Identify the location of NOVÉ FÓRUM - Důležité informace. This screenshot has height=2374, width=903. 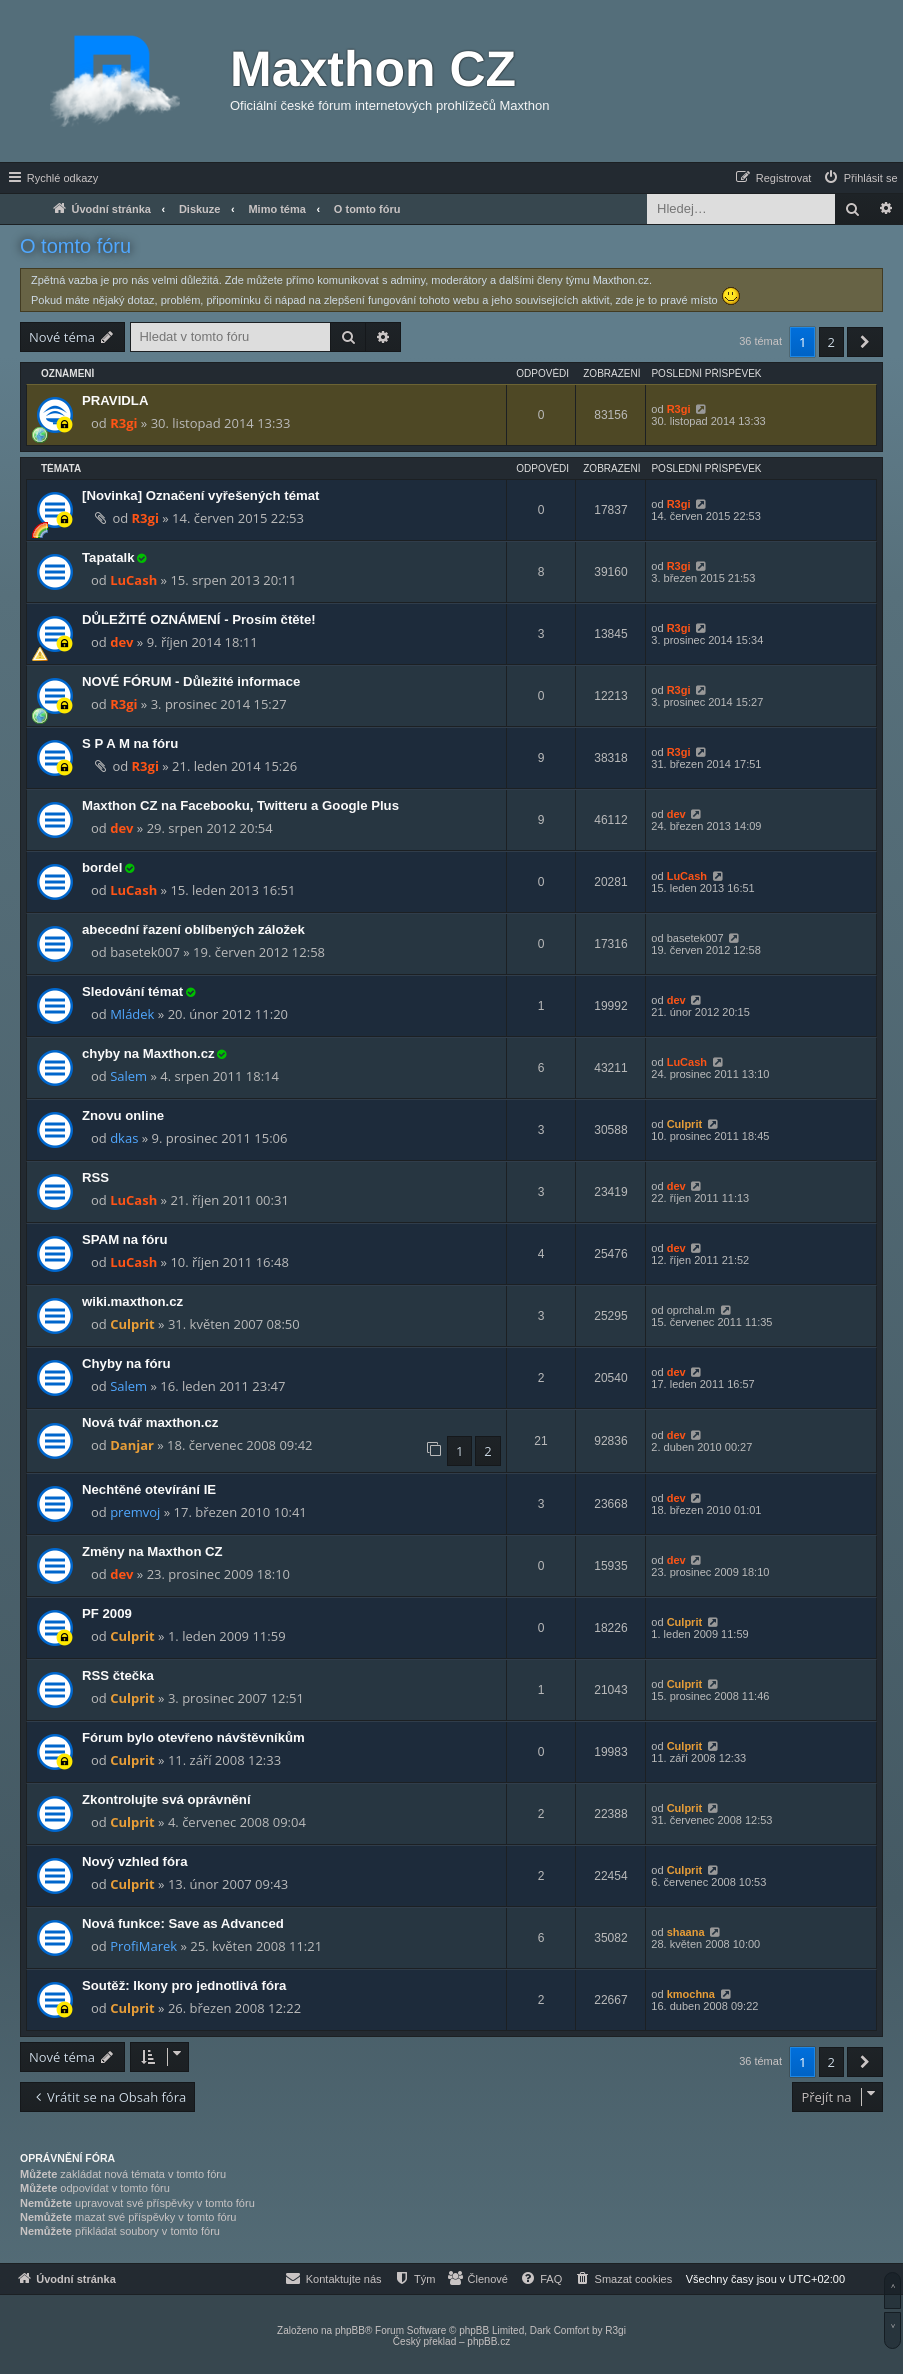
(191, 681).